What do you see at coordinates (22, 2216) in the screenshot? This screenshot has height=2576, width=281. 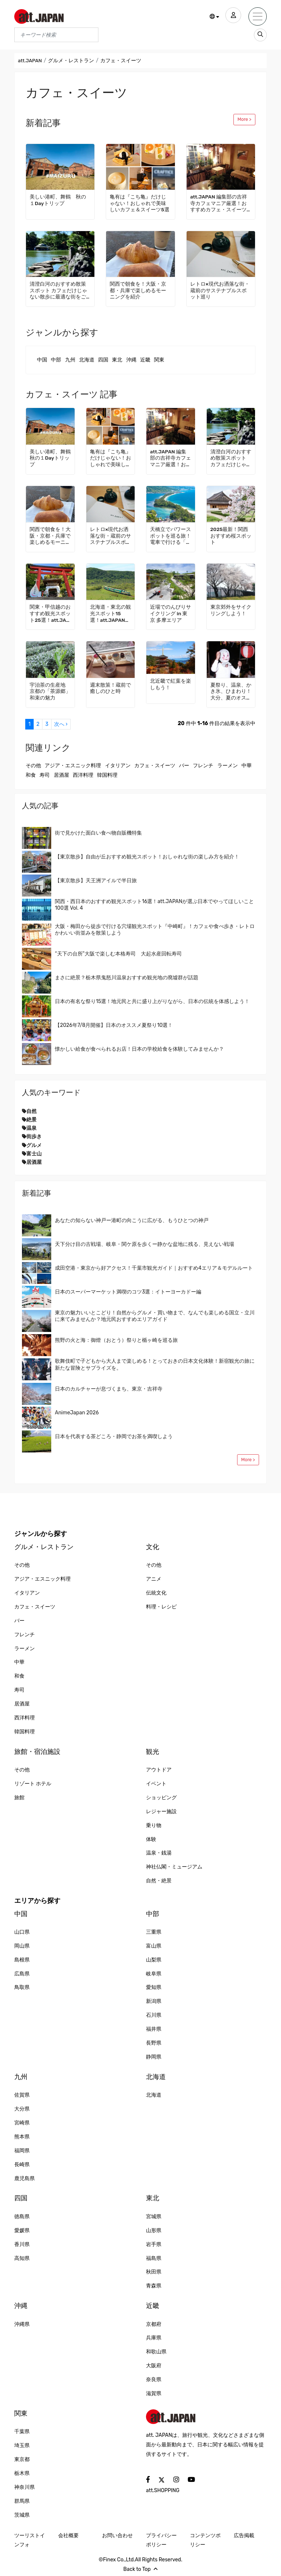 I see `徳島県` at bounding box center [22, 2216].